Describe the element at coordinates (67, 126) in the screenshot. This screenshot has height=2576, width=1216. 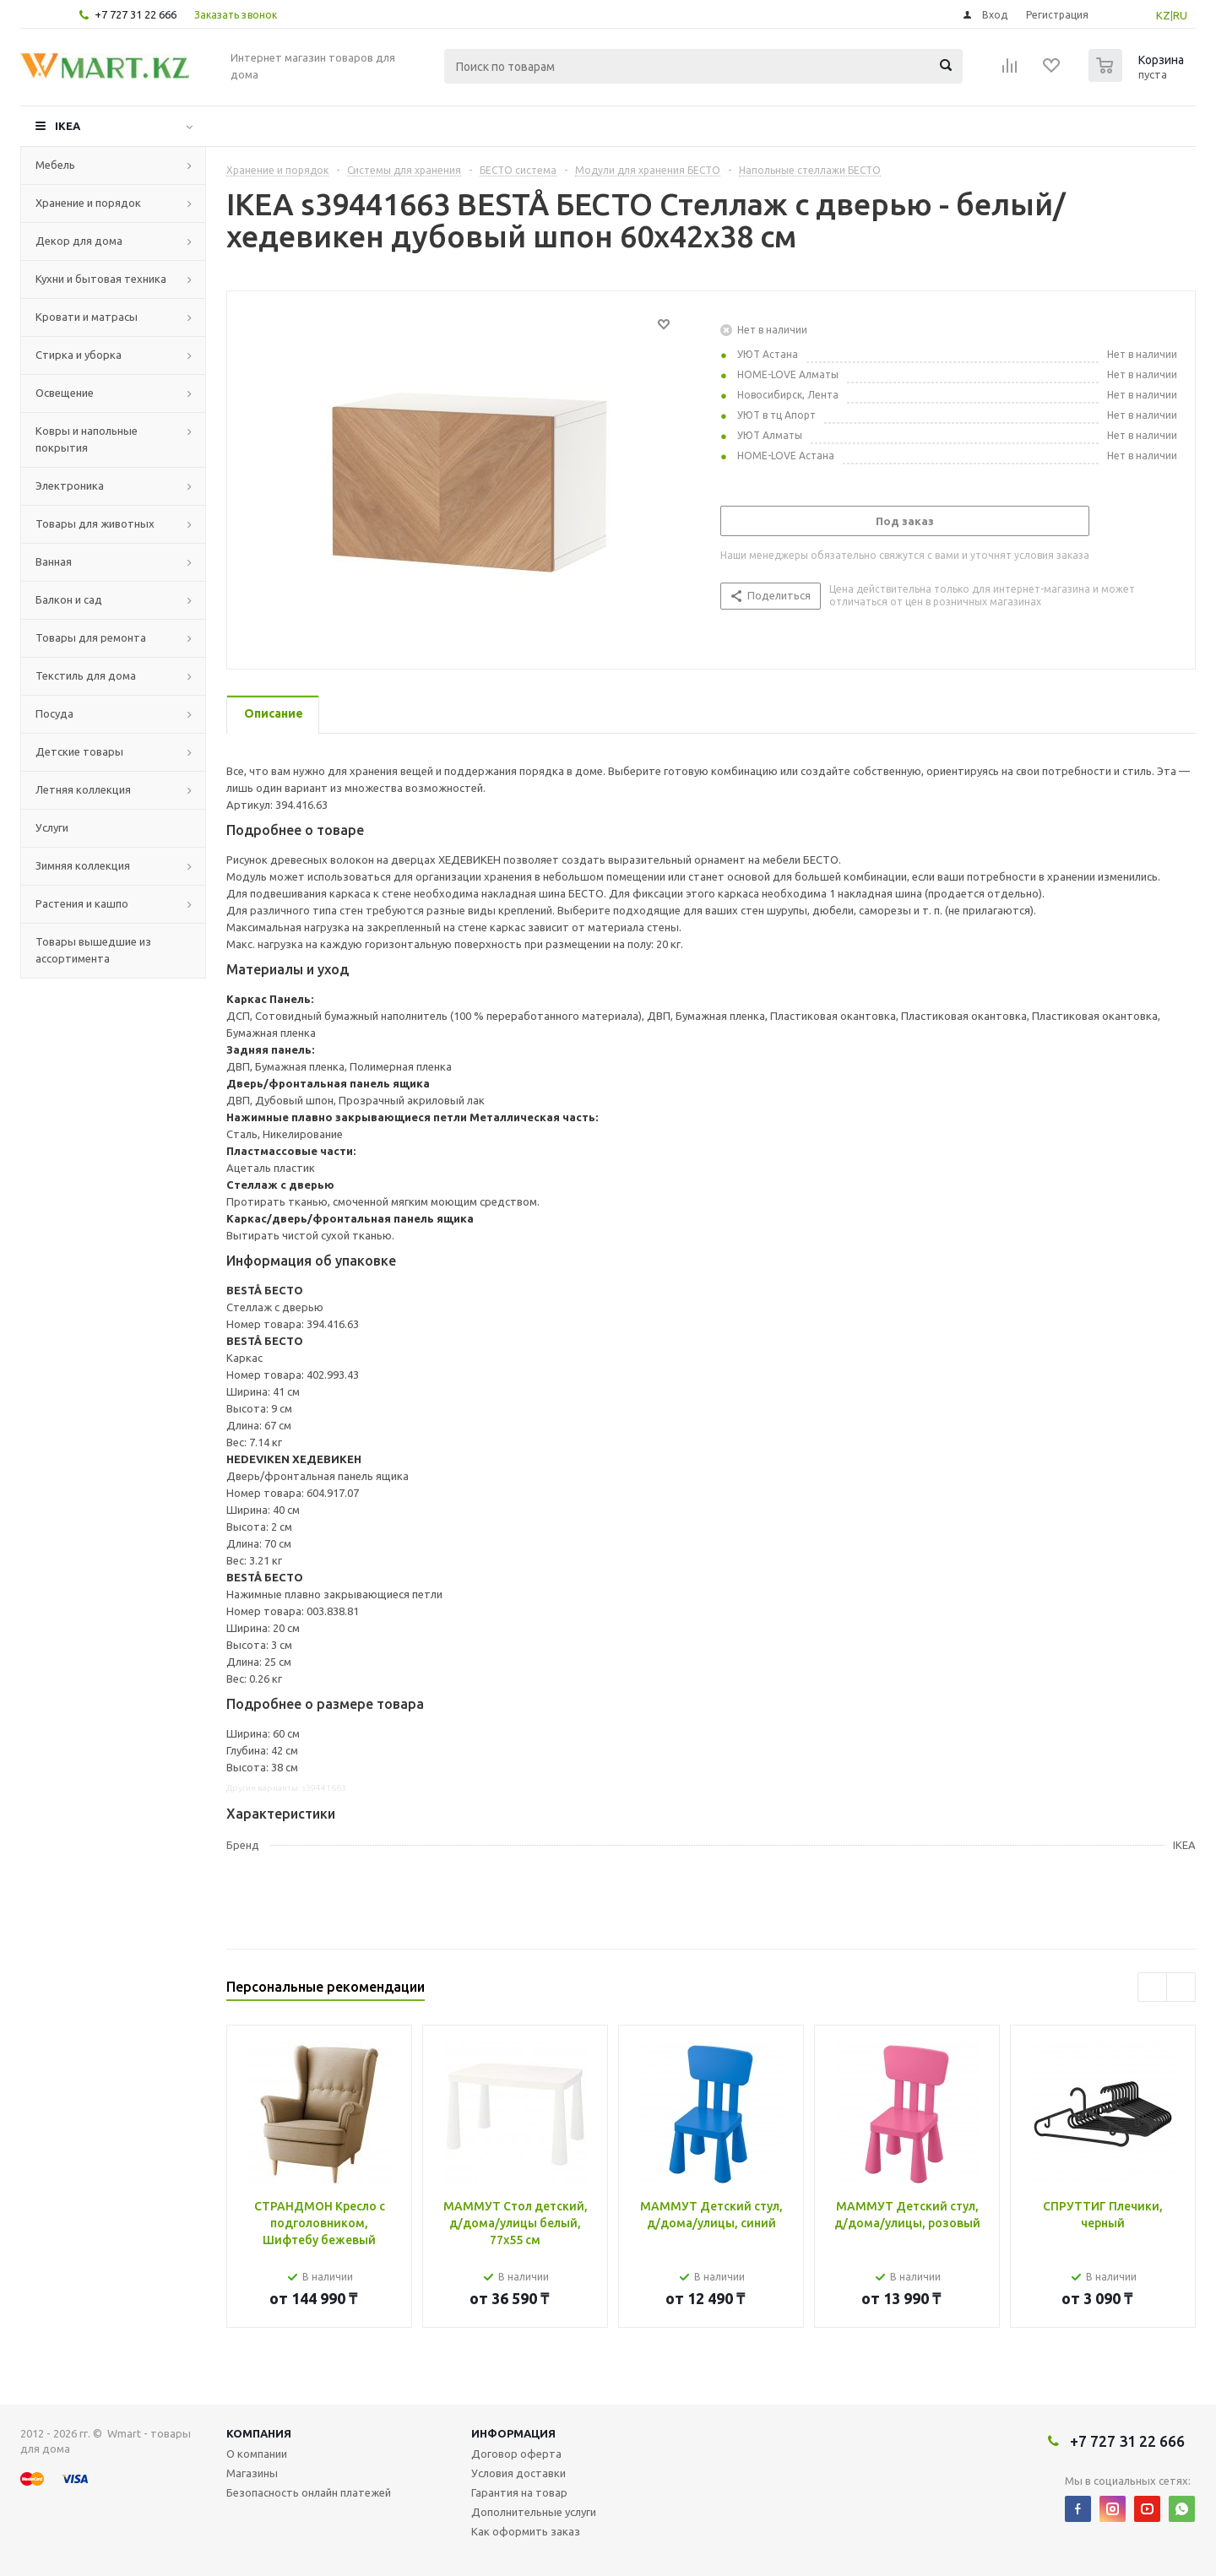
I see `IKEA` at that location.